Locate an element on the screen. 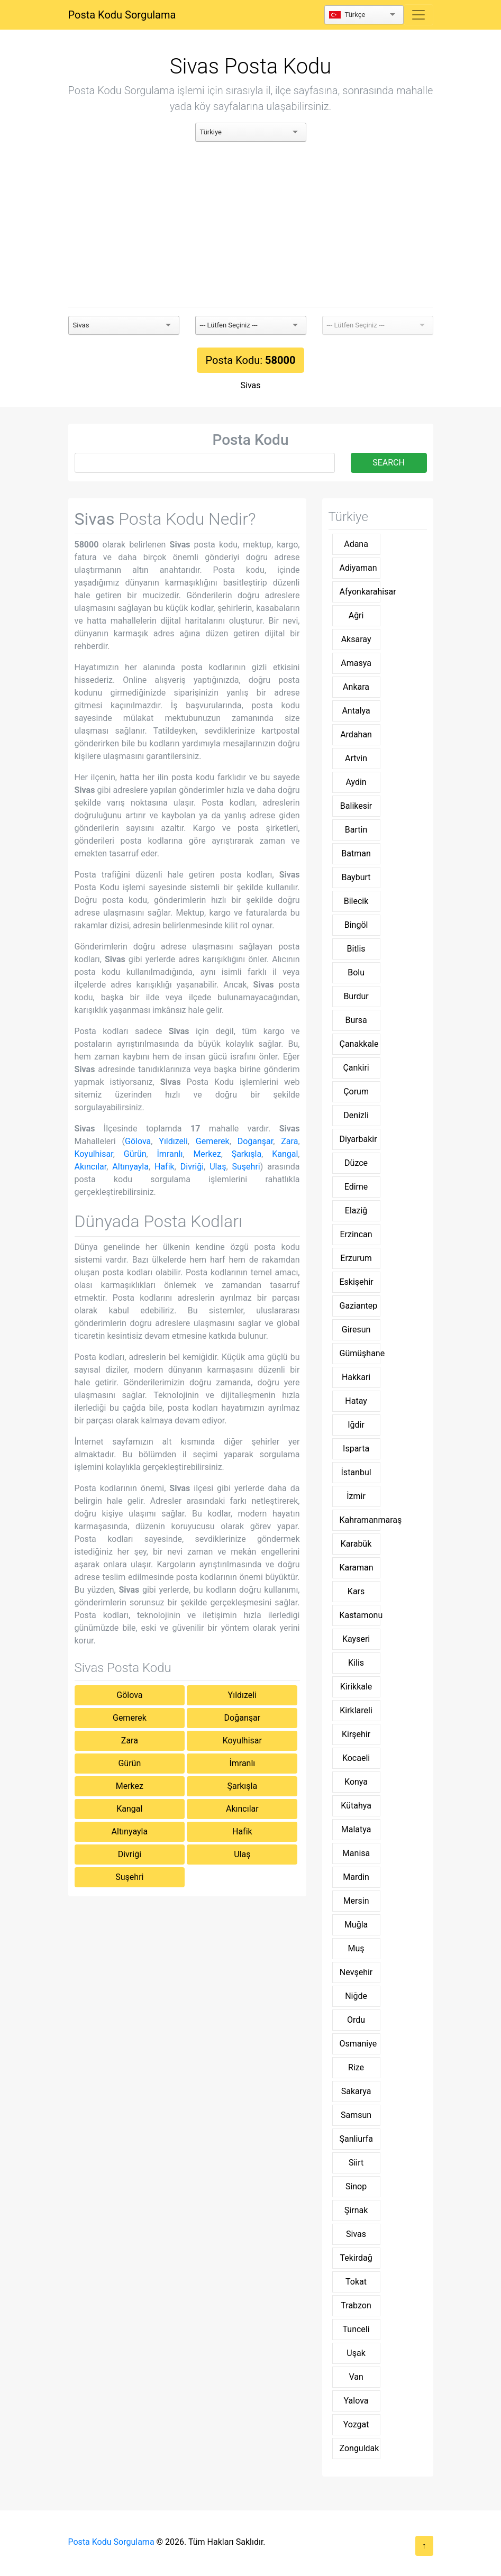 This screenshot has width=501, height=2576. Giresun is located at coordinates (356, 1329).